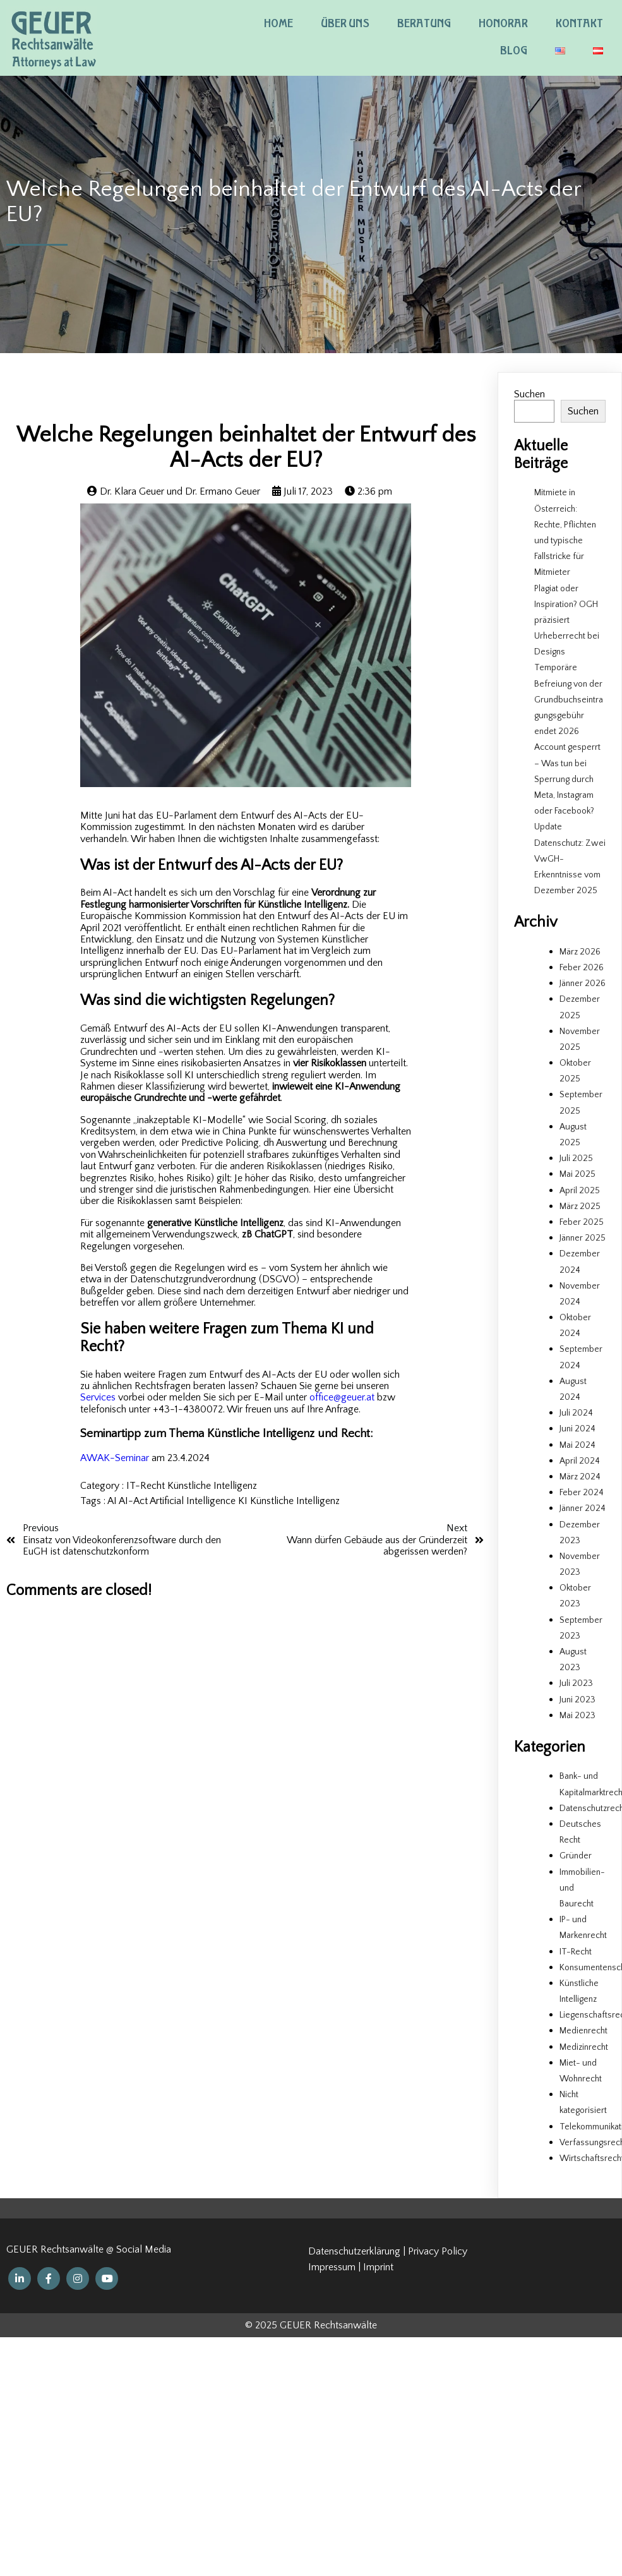  Describe the element at coordinates (582, 983) in the screenshot. I see `Jänner 2026` at that location.